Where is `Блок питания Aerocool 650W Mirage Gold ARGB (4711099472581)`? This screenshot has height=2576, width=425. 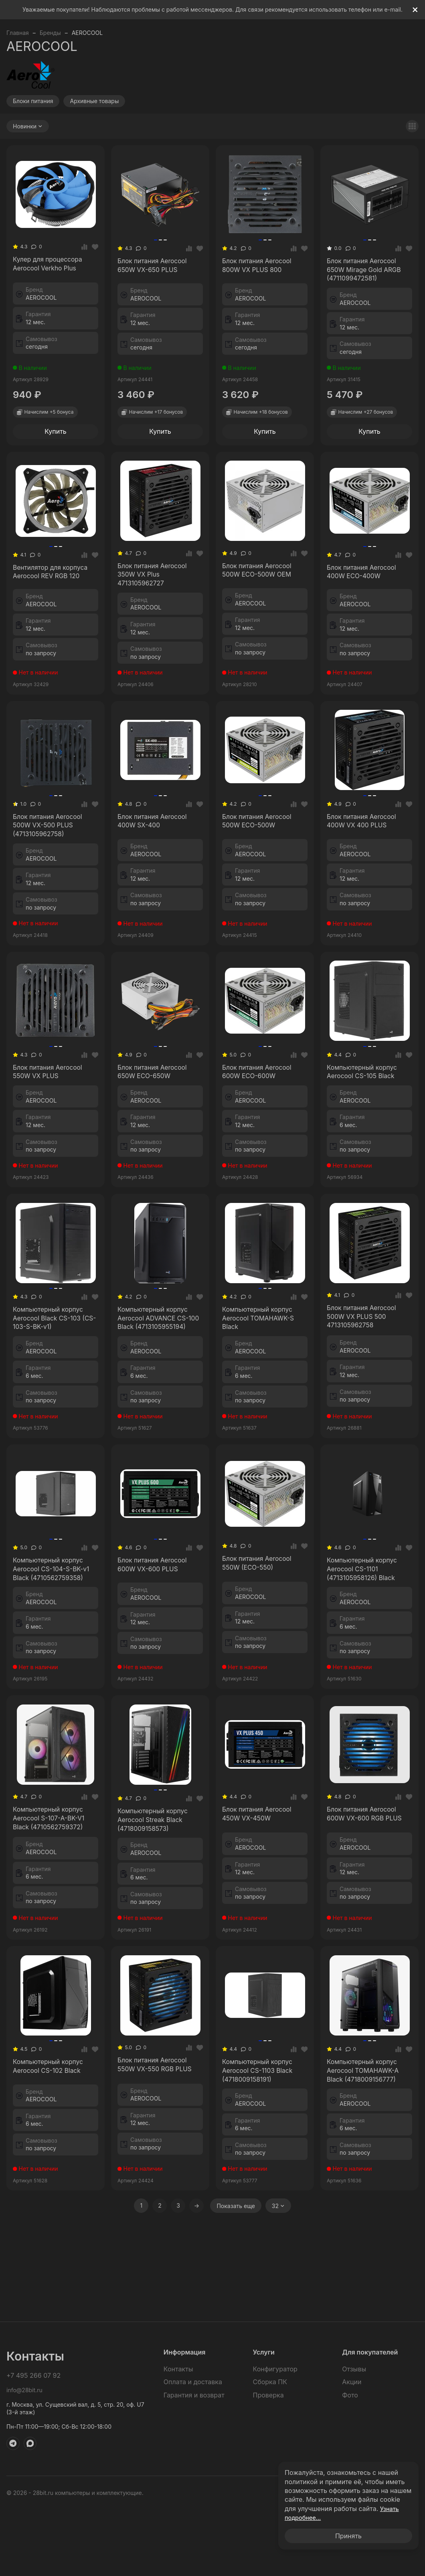 Блок питания Aerocool 650W Mirage Gold ARGB (4711099472581) is located at coordinates (362, 279).